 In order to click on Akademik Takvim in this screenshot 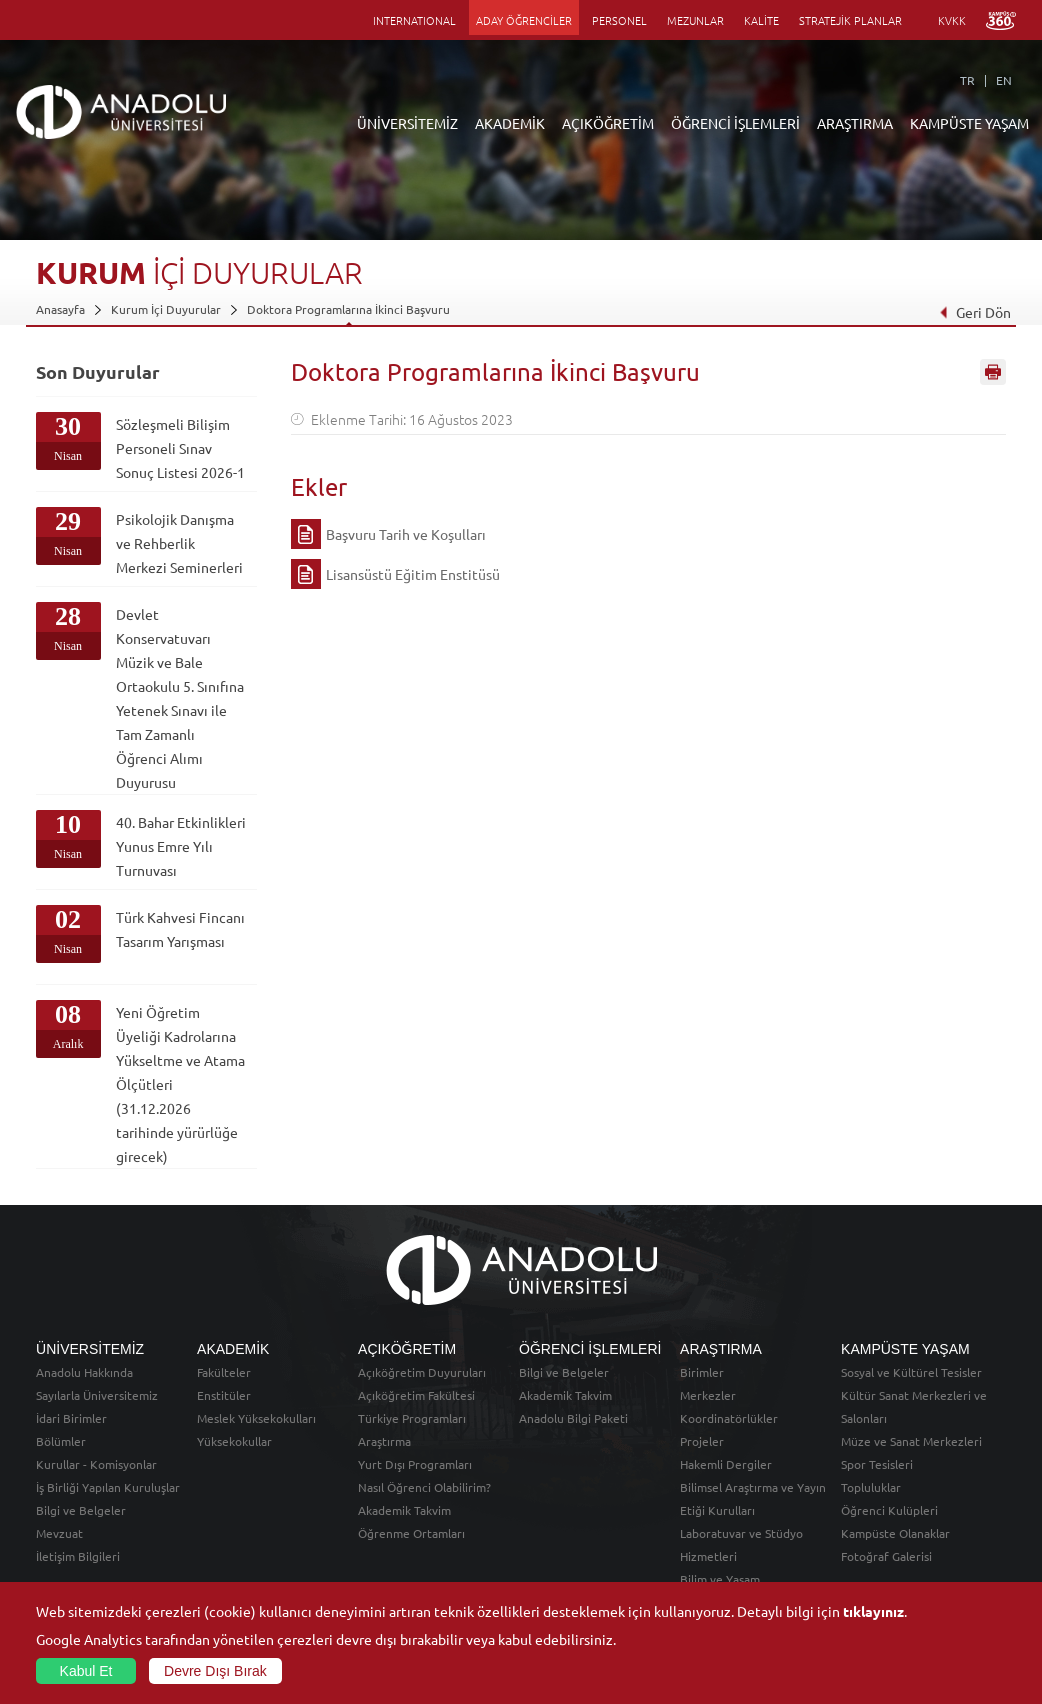, I will do `click(404, 1510)`.